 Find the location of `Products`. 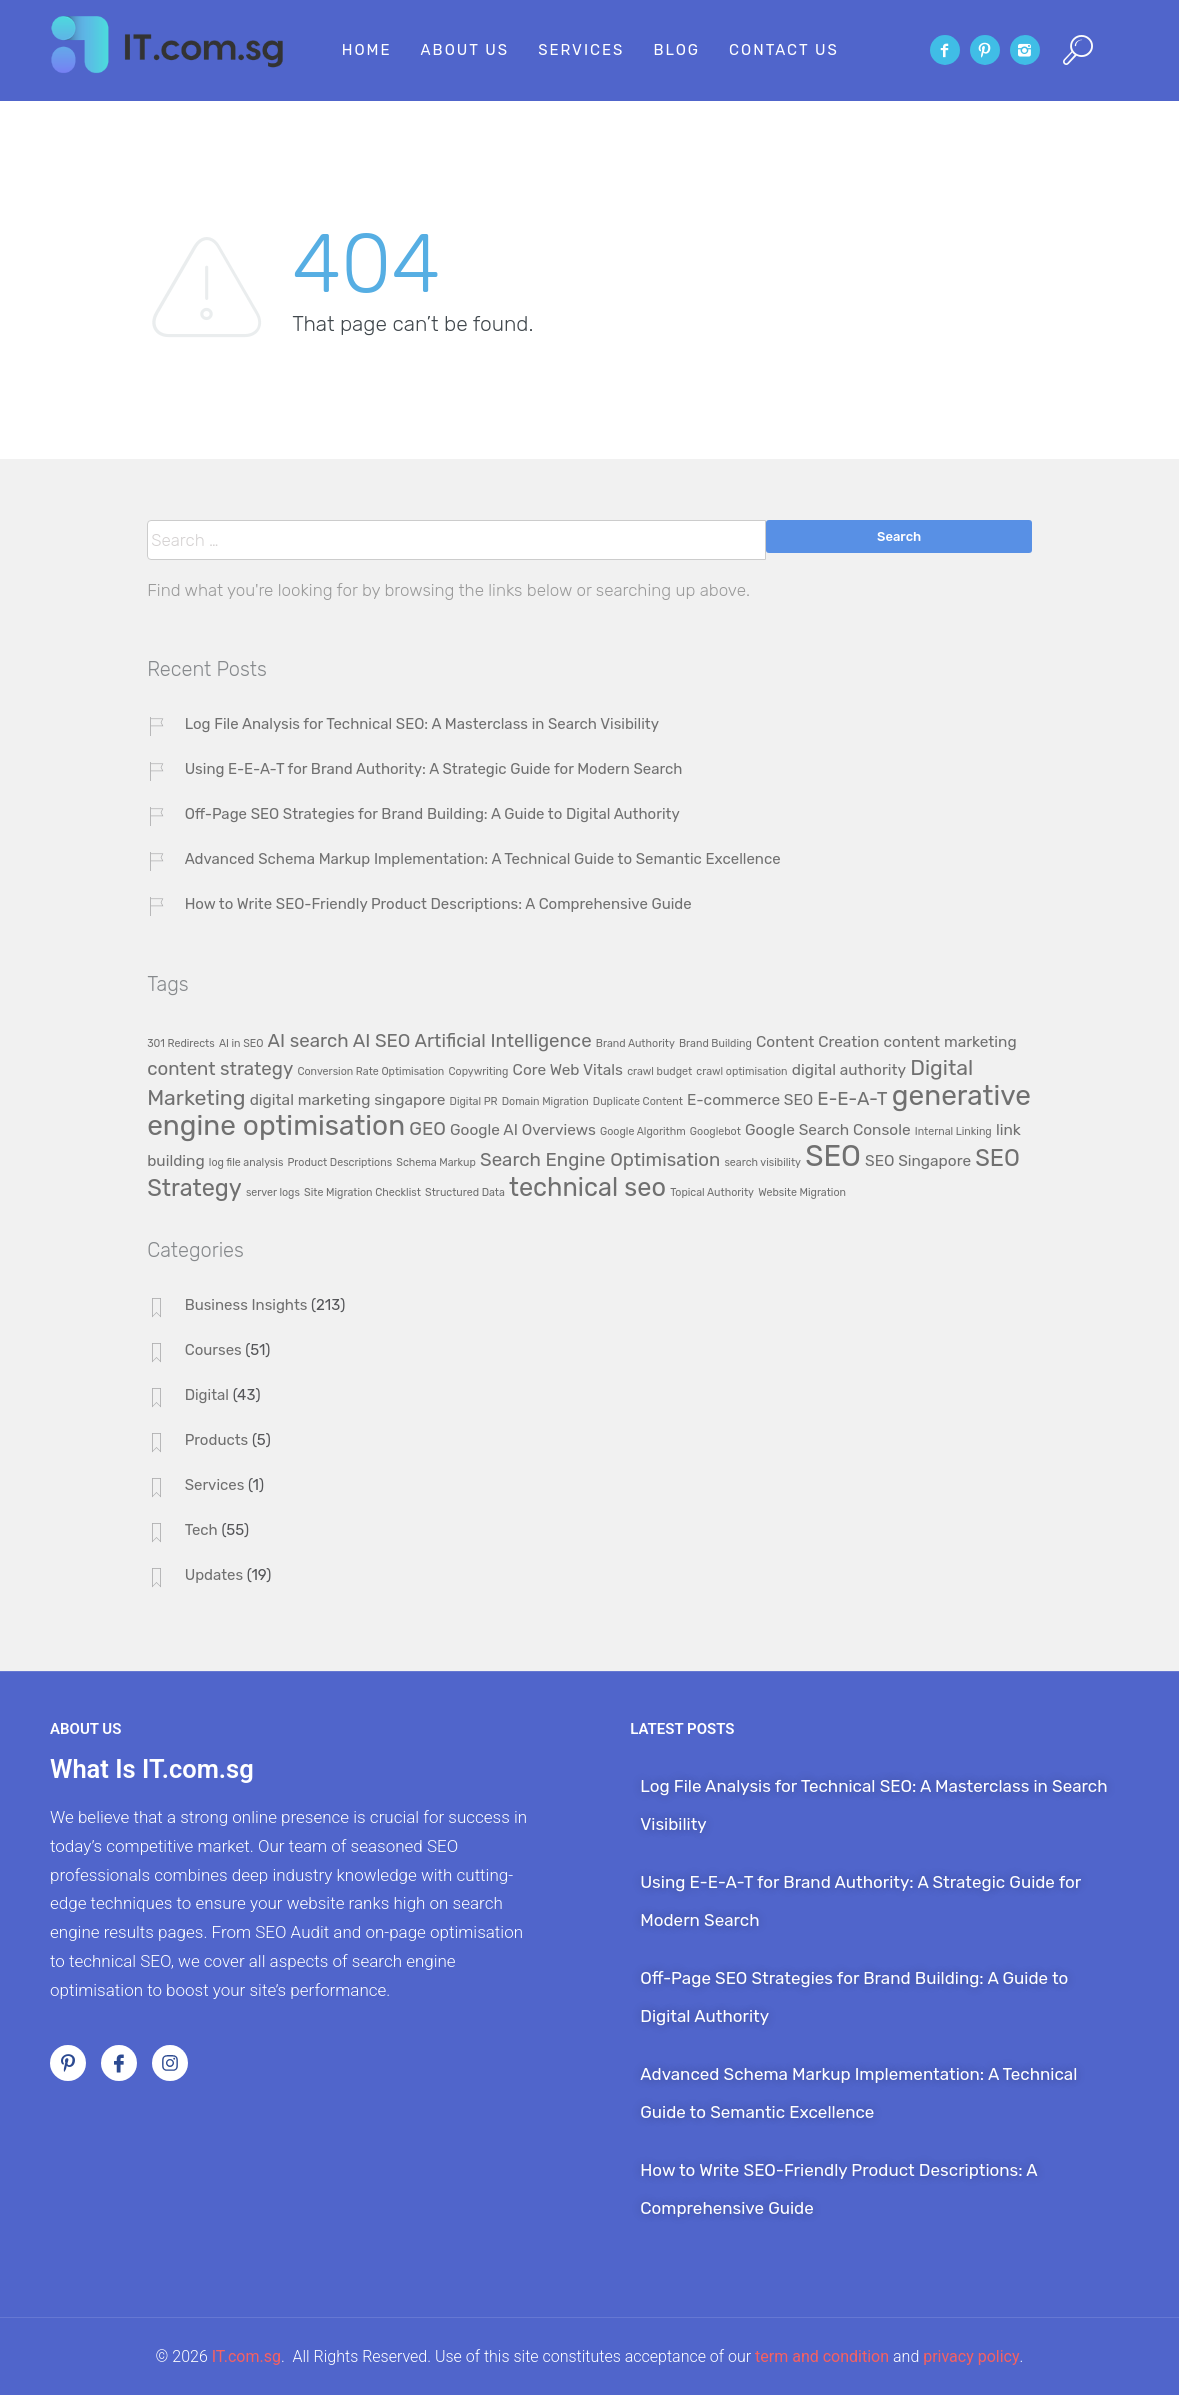

Products is located at coordinates (217, 1440).